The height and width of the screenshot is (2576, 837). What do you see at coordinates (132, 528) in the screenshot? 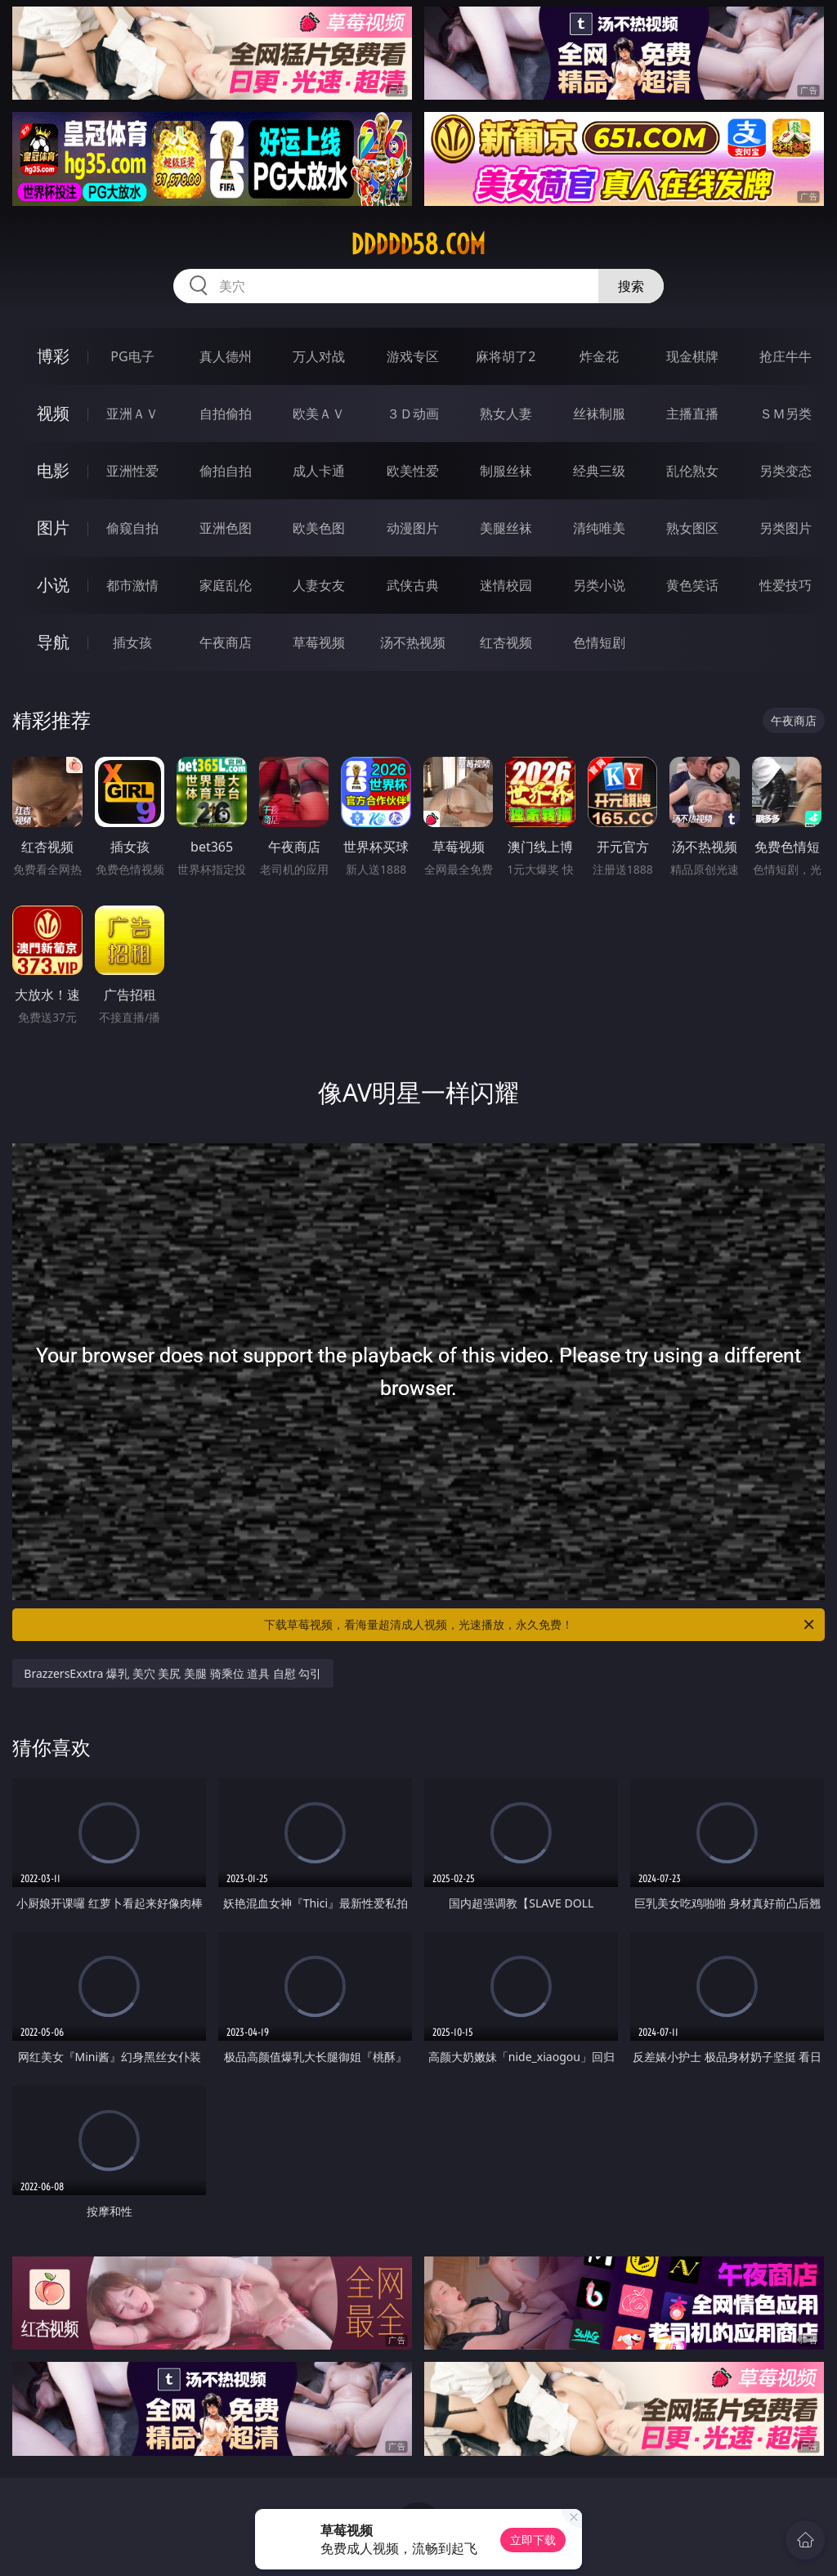
I see `偷窥自拍` at bounding box center [132, 528].